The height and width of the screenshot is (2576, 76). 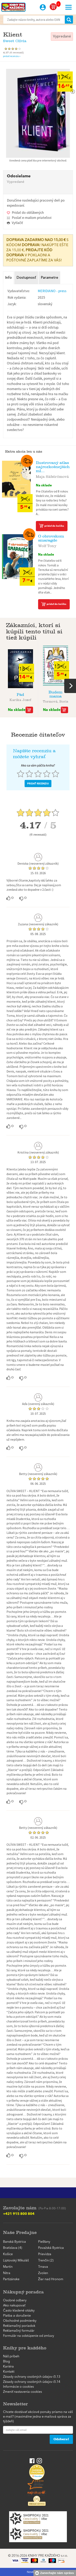 I want to click on Martin, so click(x=8, y=2267).